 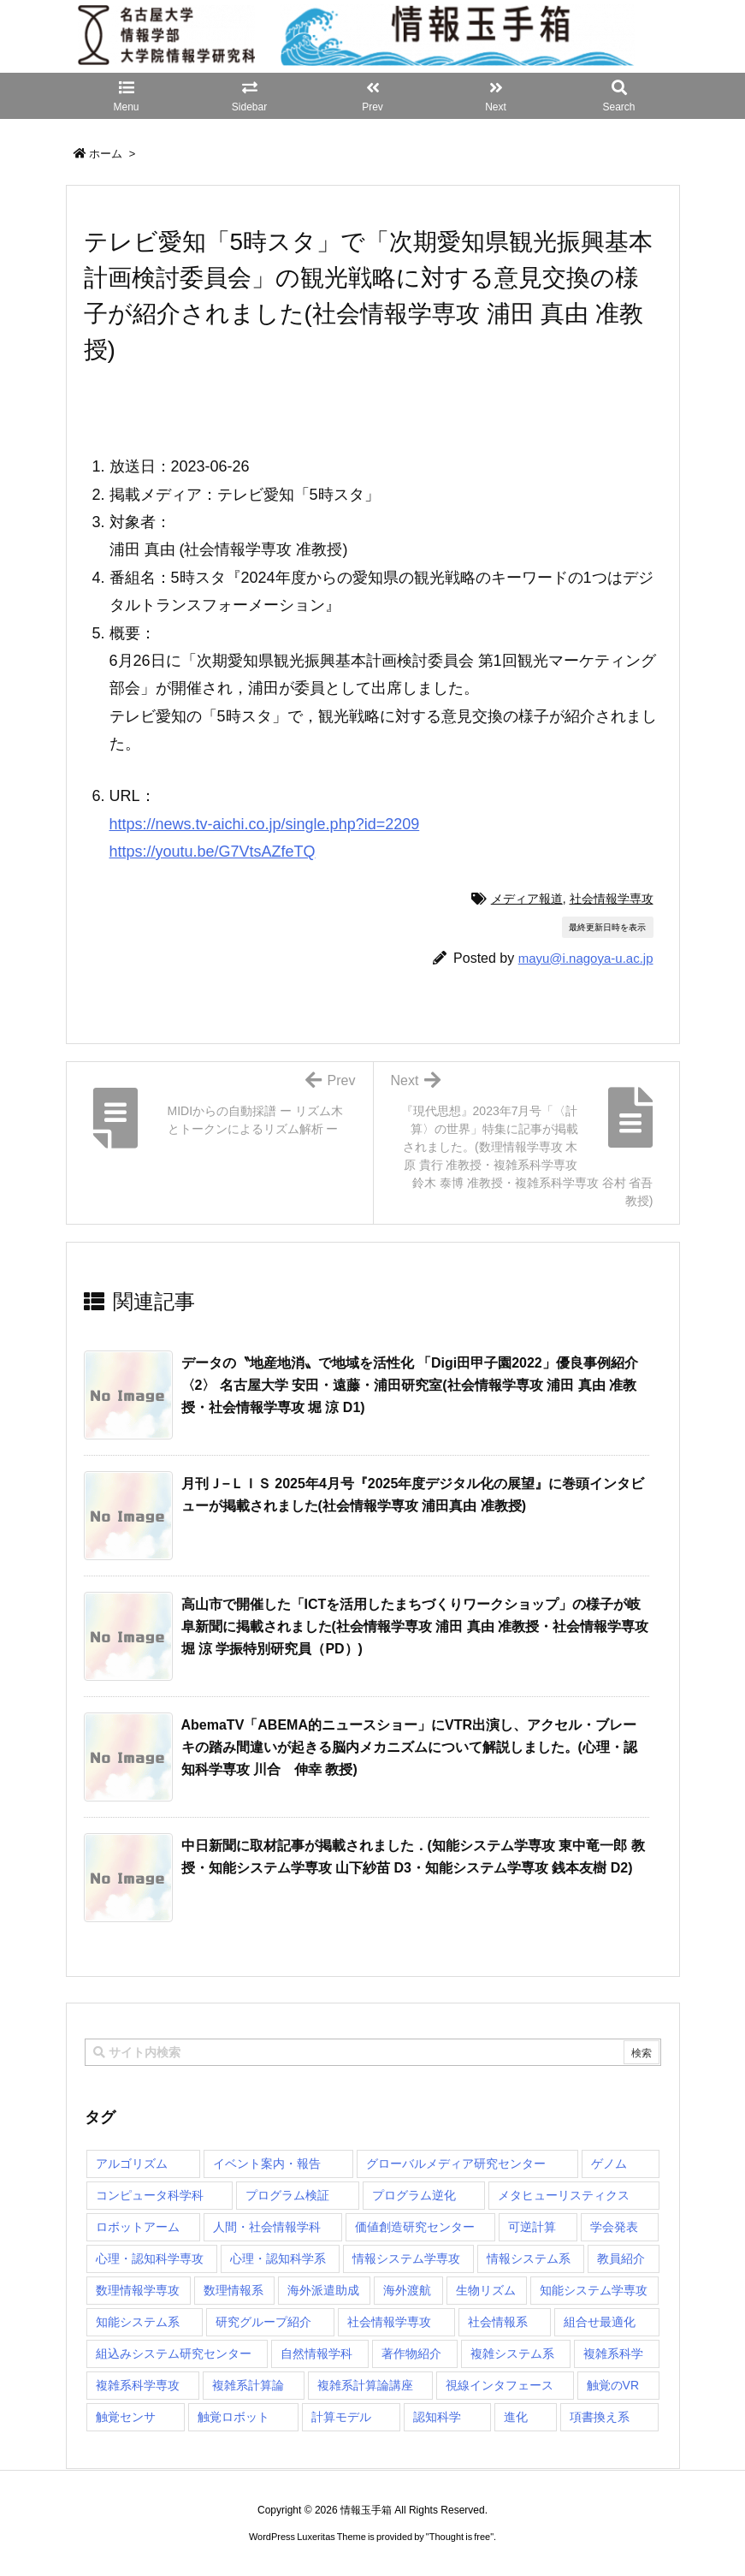 I want to click on 社会情報系 [社会情報系 (12個の項目)], so click(x=498, y=2322).